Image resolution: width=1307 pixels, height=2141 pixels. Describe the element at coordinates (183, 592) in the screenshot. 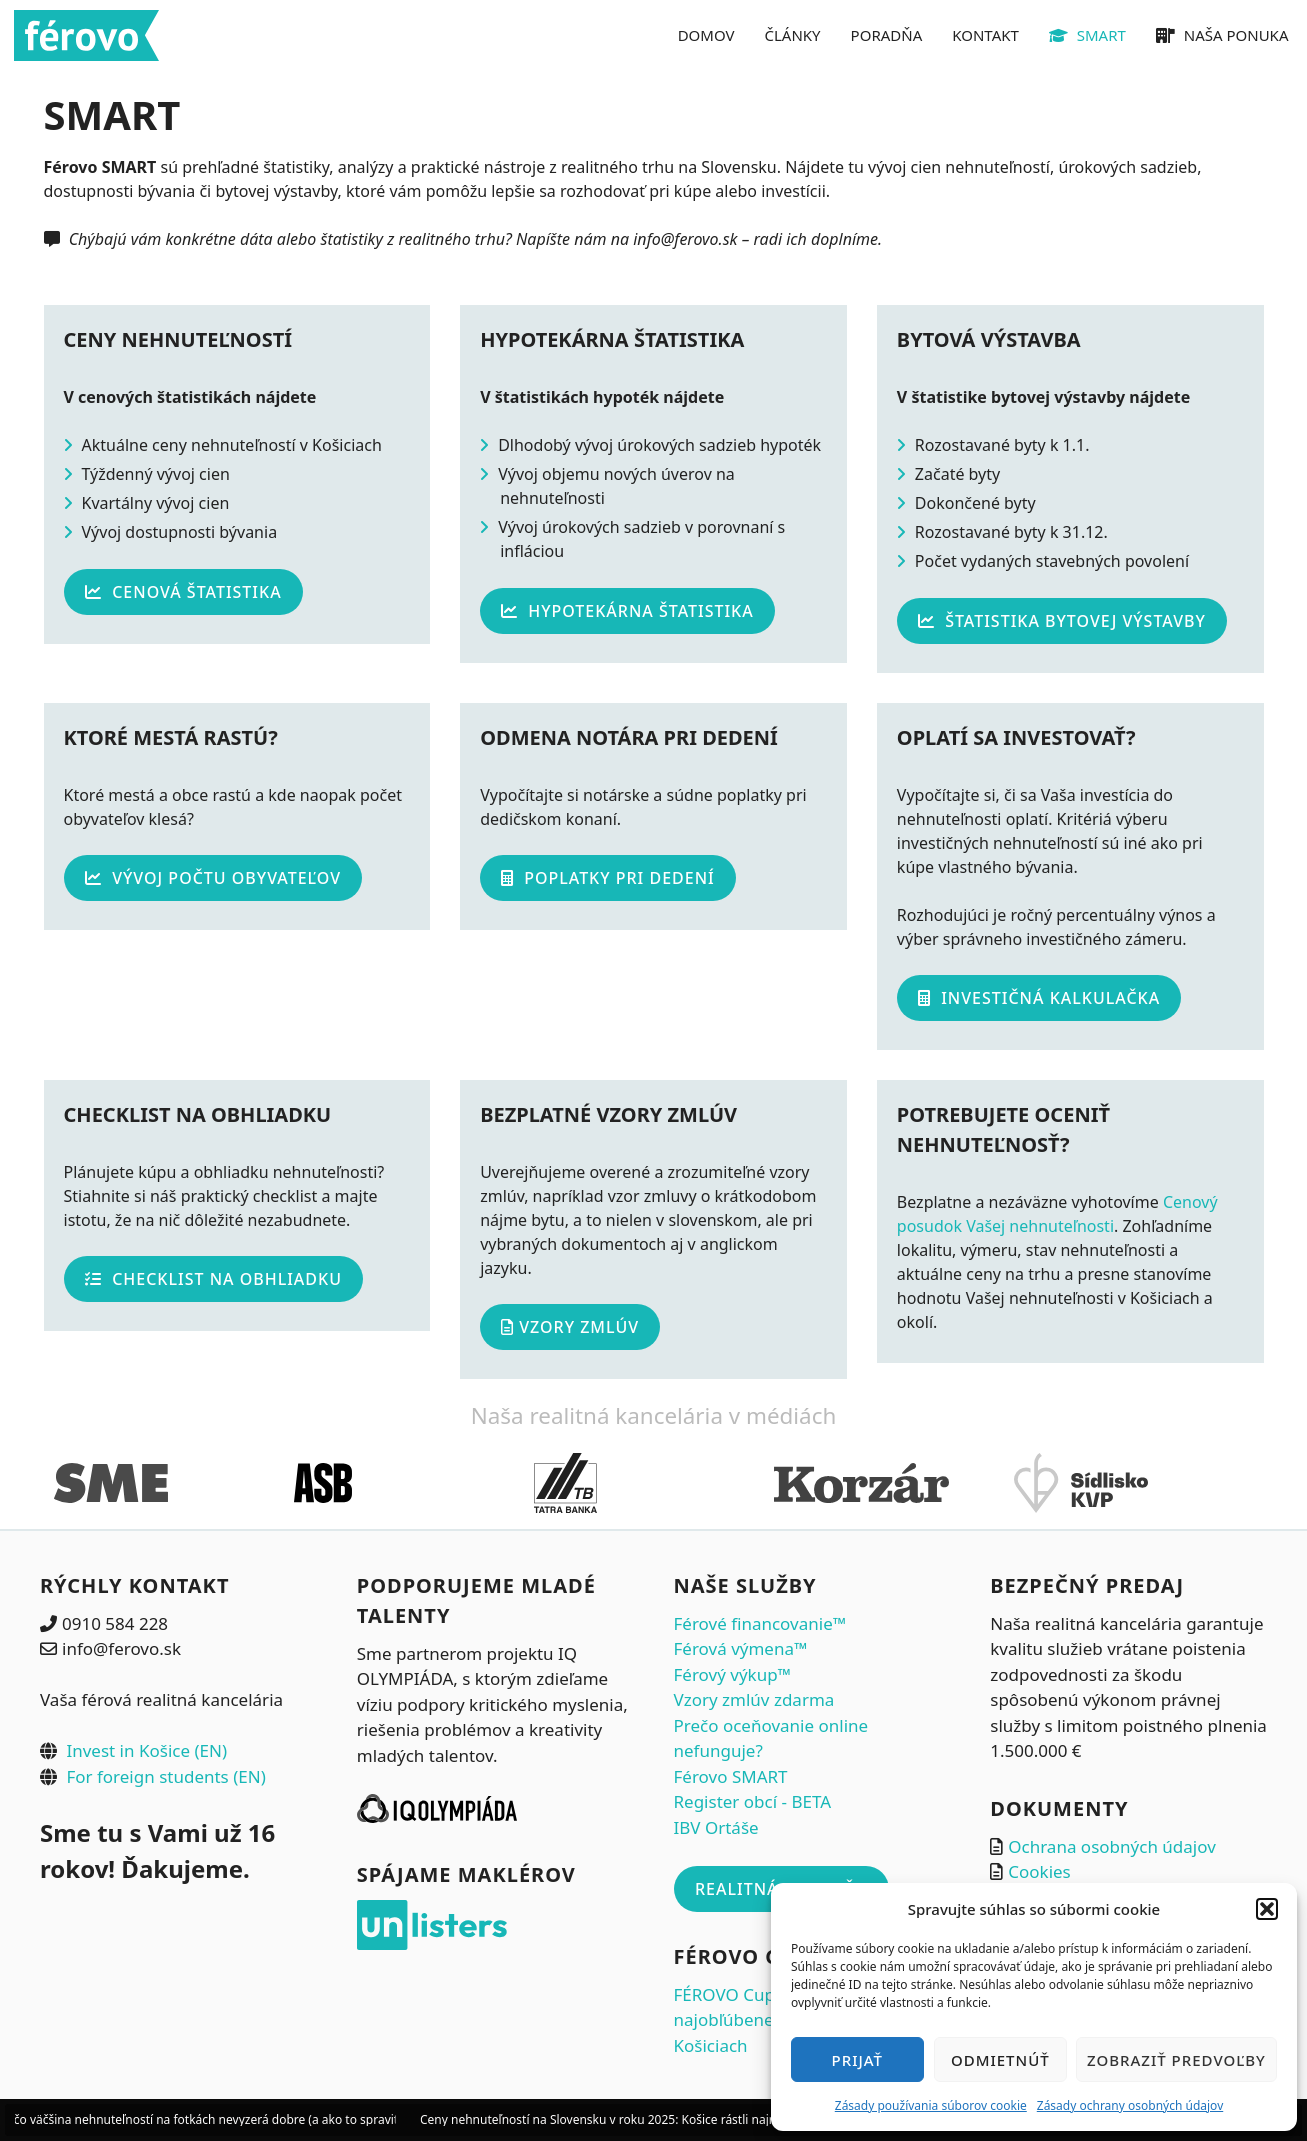

I see `Cenová štatistika` at that location.